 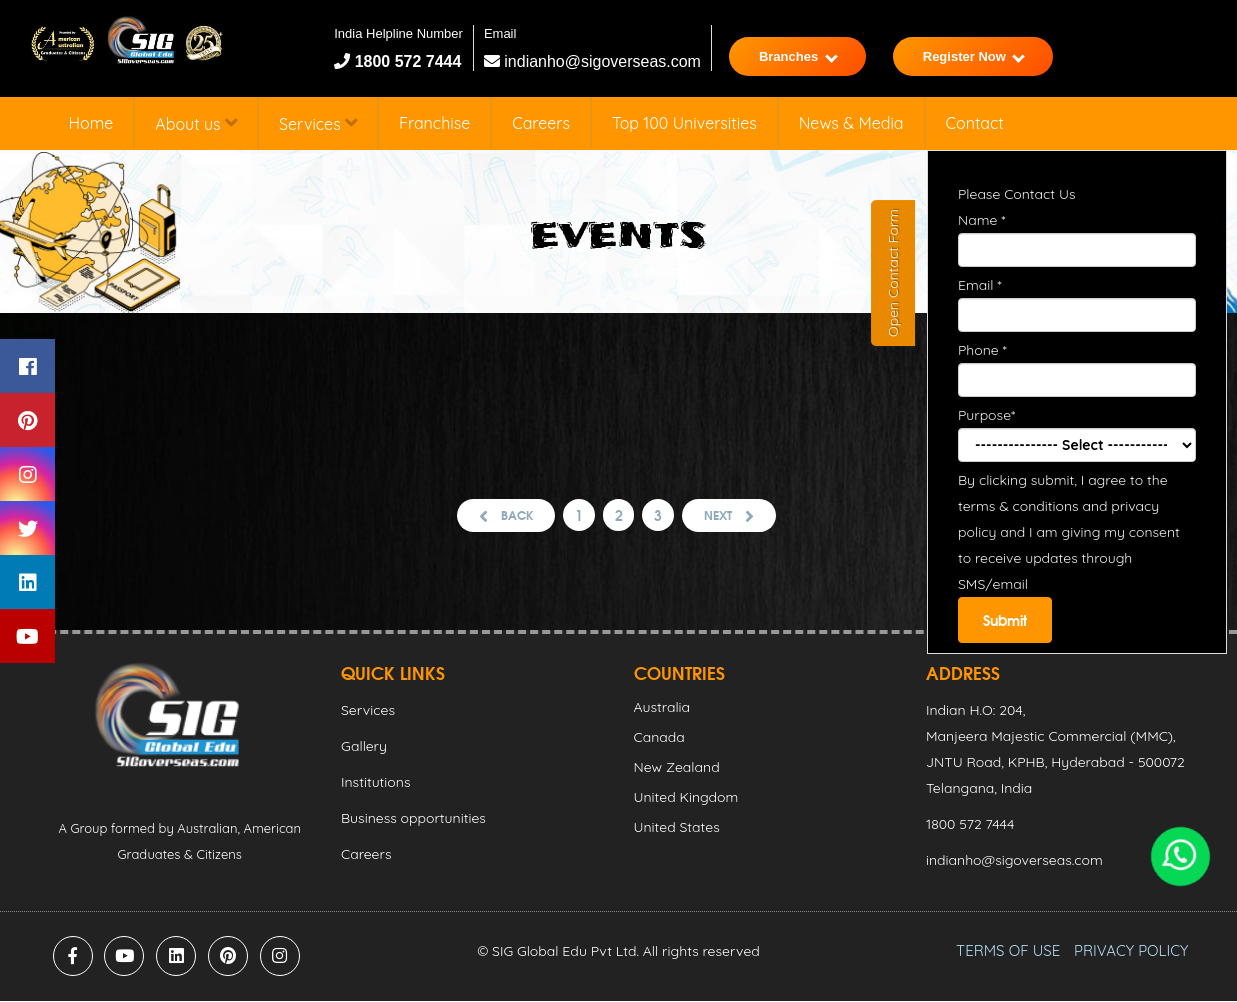 I want to click on News & Media, so click(x=851, y=123).